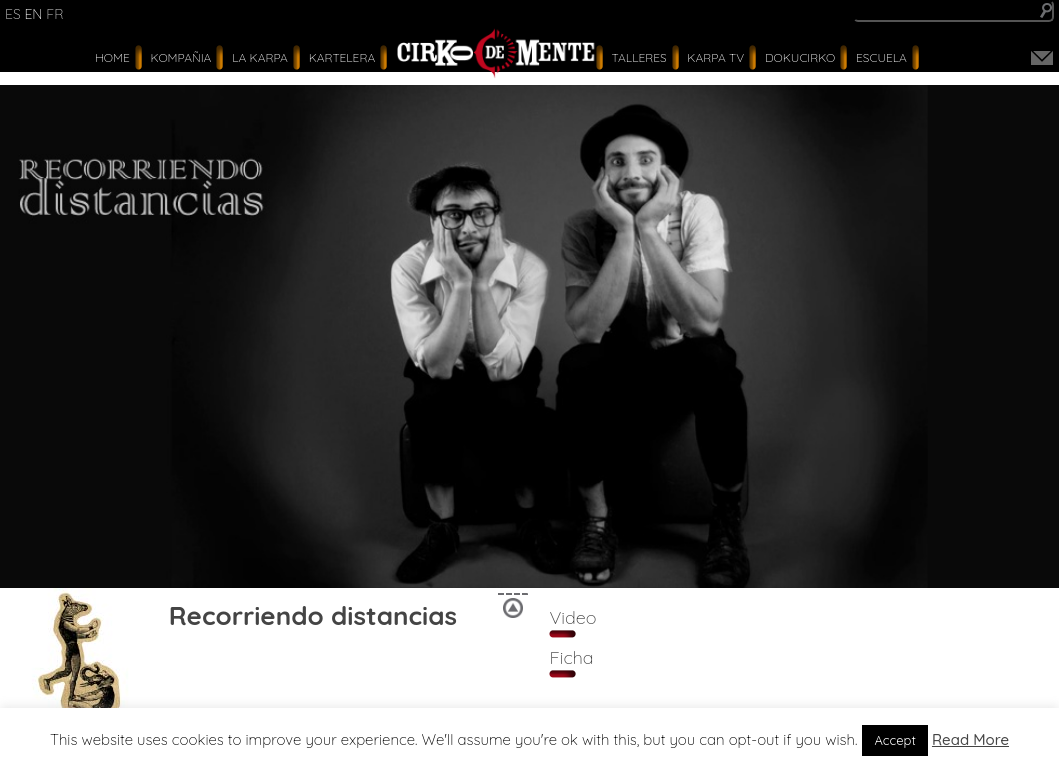 The image size is (1059, 768). What do you see at coordinates (970, 739) in the screenshot?
I see `Read More` at bounding box center [970, 739].